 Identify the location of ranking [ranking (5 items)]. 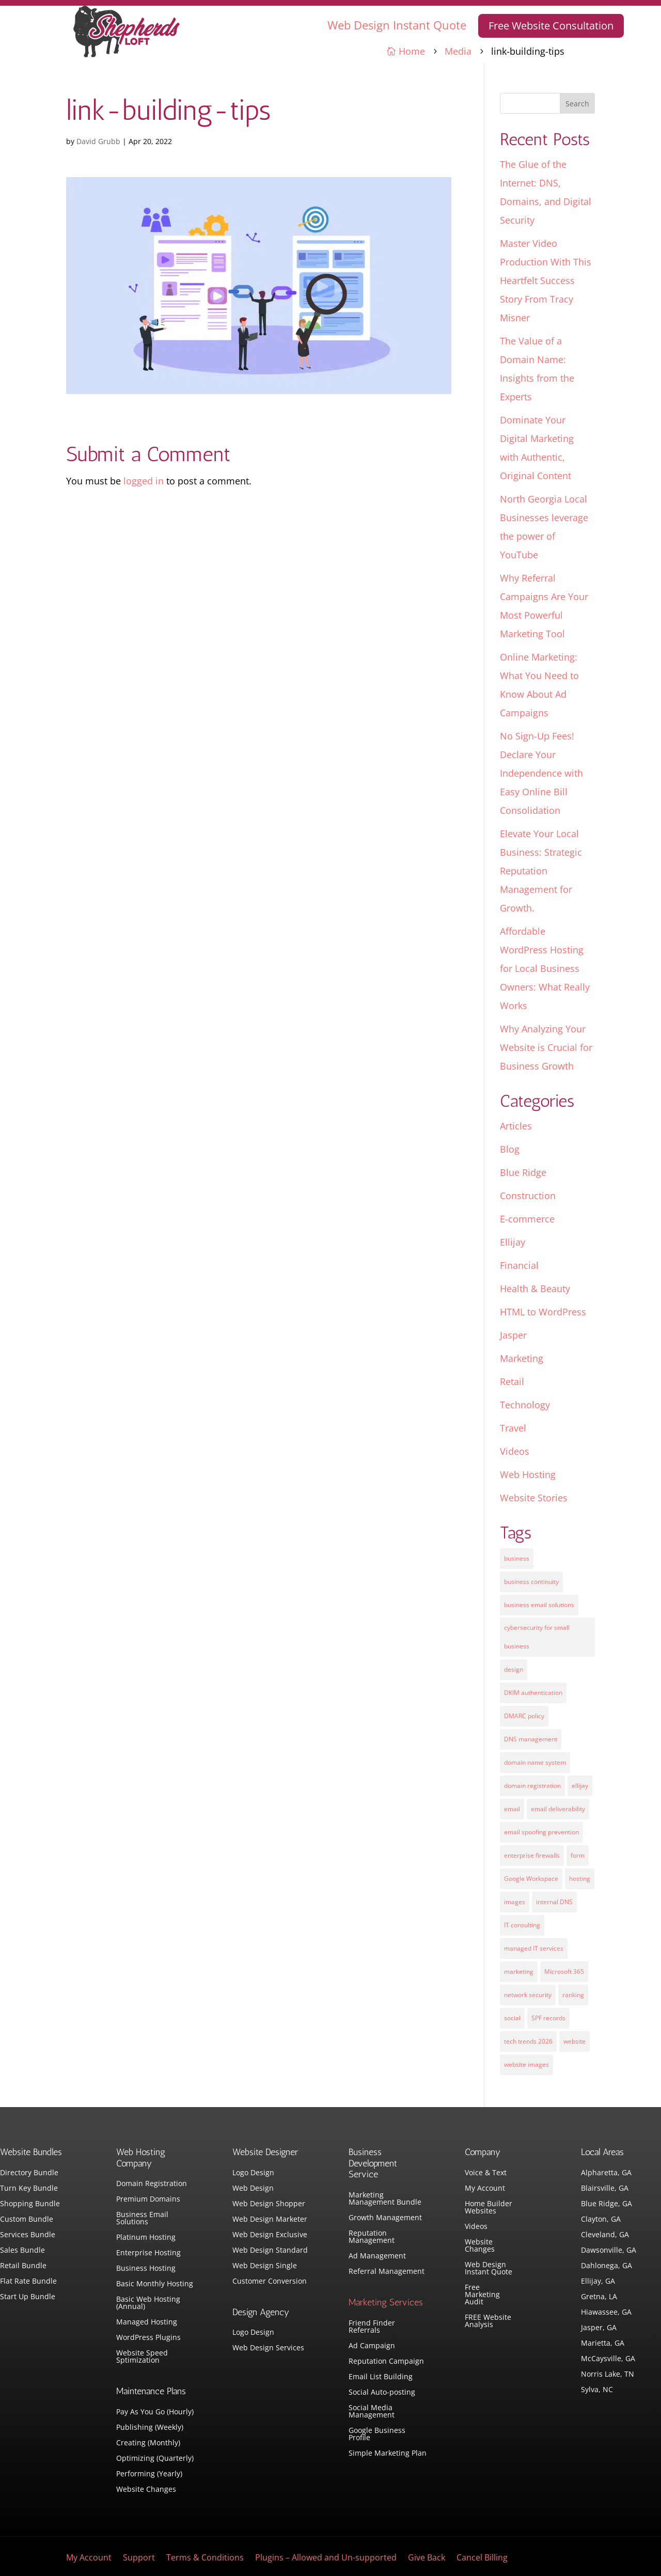
(573, 1994).